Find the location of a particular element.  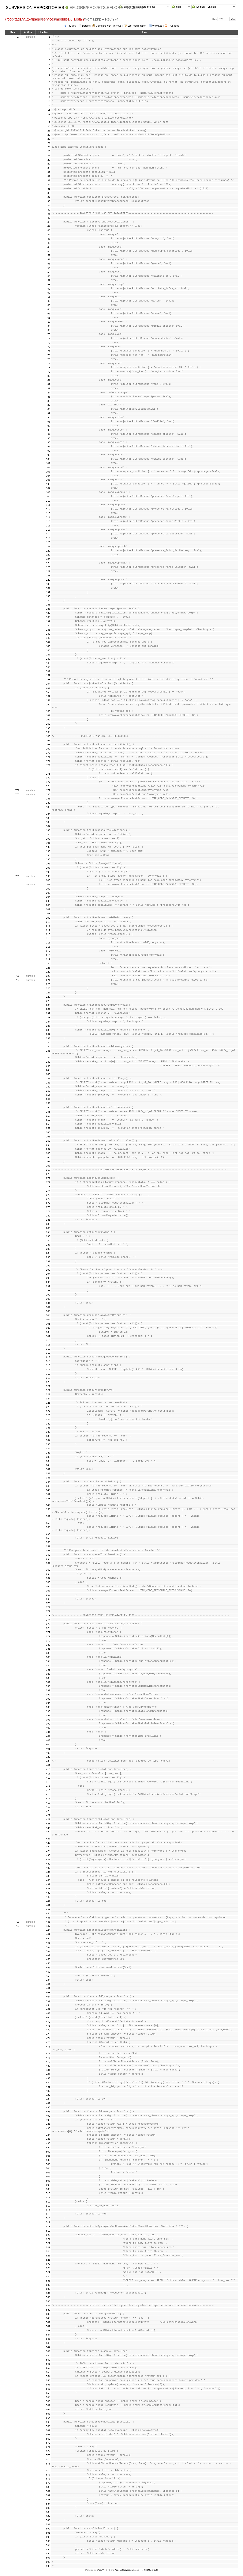

WebSVN is located at coordinates (101, 2570).